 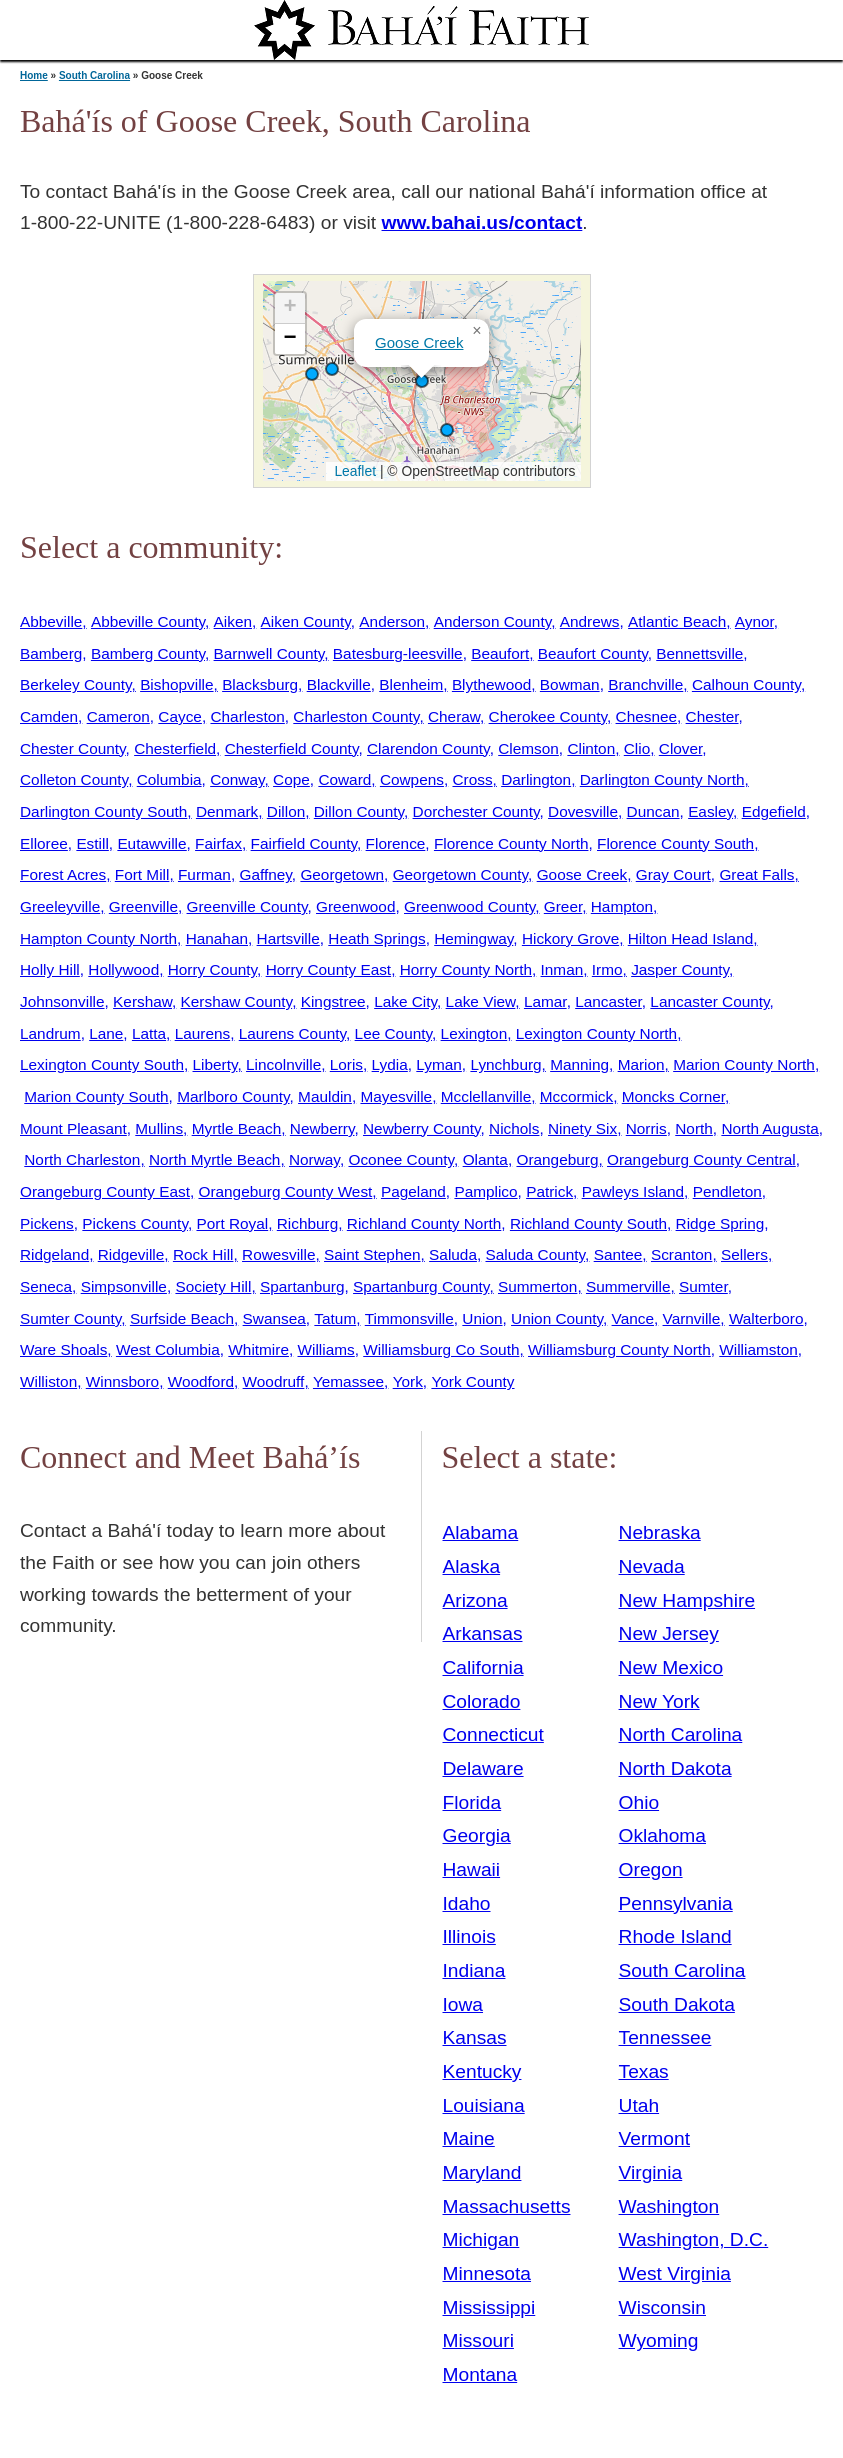 I want to click on Fairfield County, so click(x=304, y=843).